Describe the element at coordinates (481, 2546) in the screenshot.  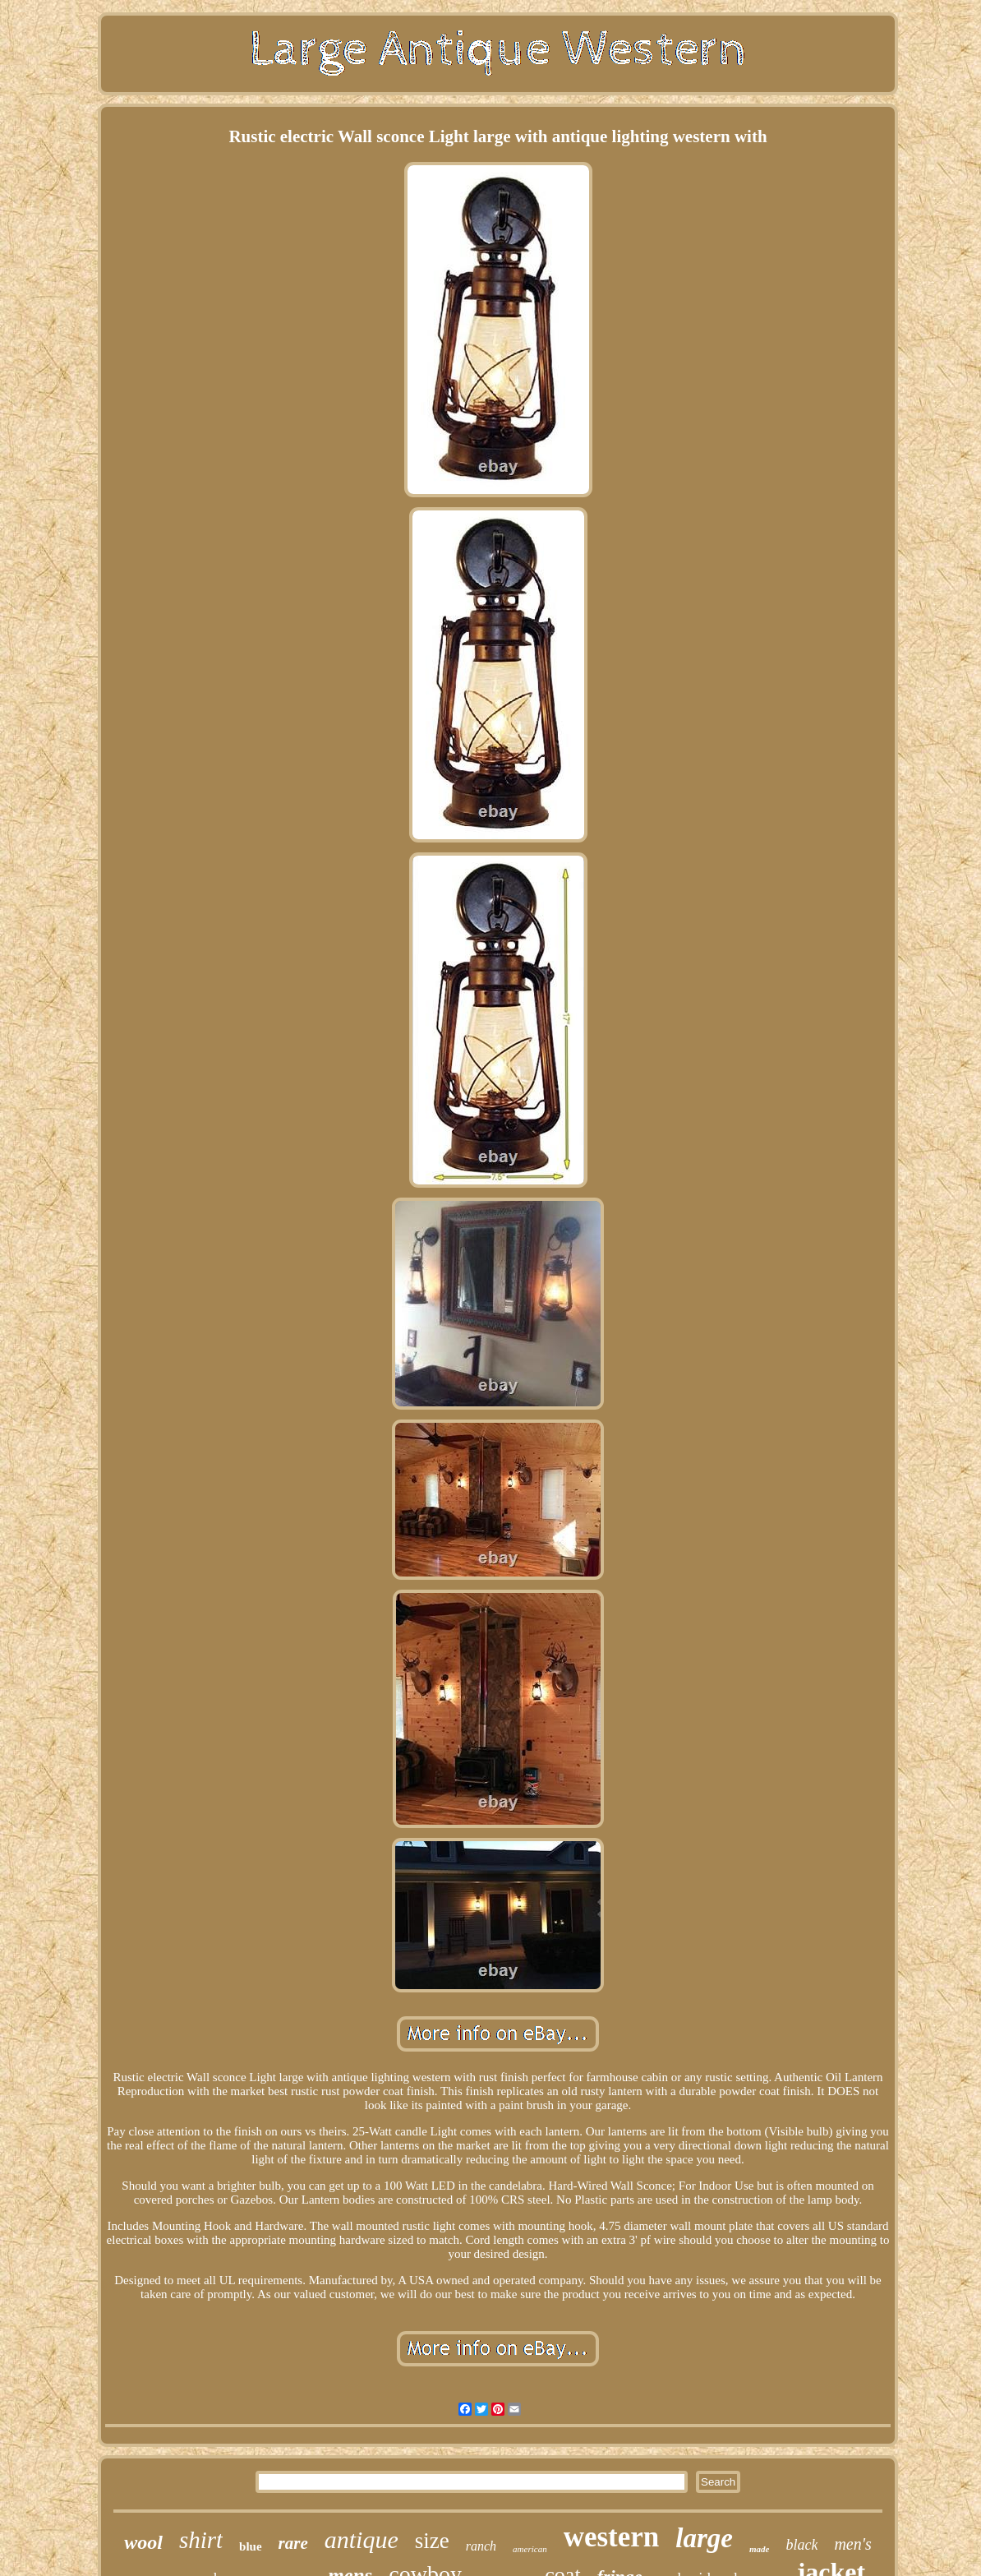
I see `ranch` at that location.